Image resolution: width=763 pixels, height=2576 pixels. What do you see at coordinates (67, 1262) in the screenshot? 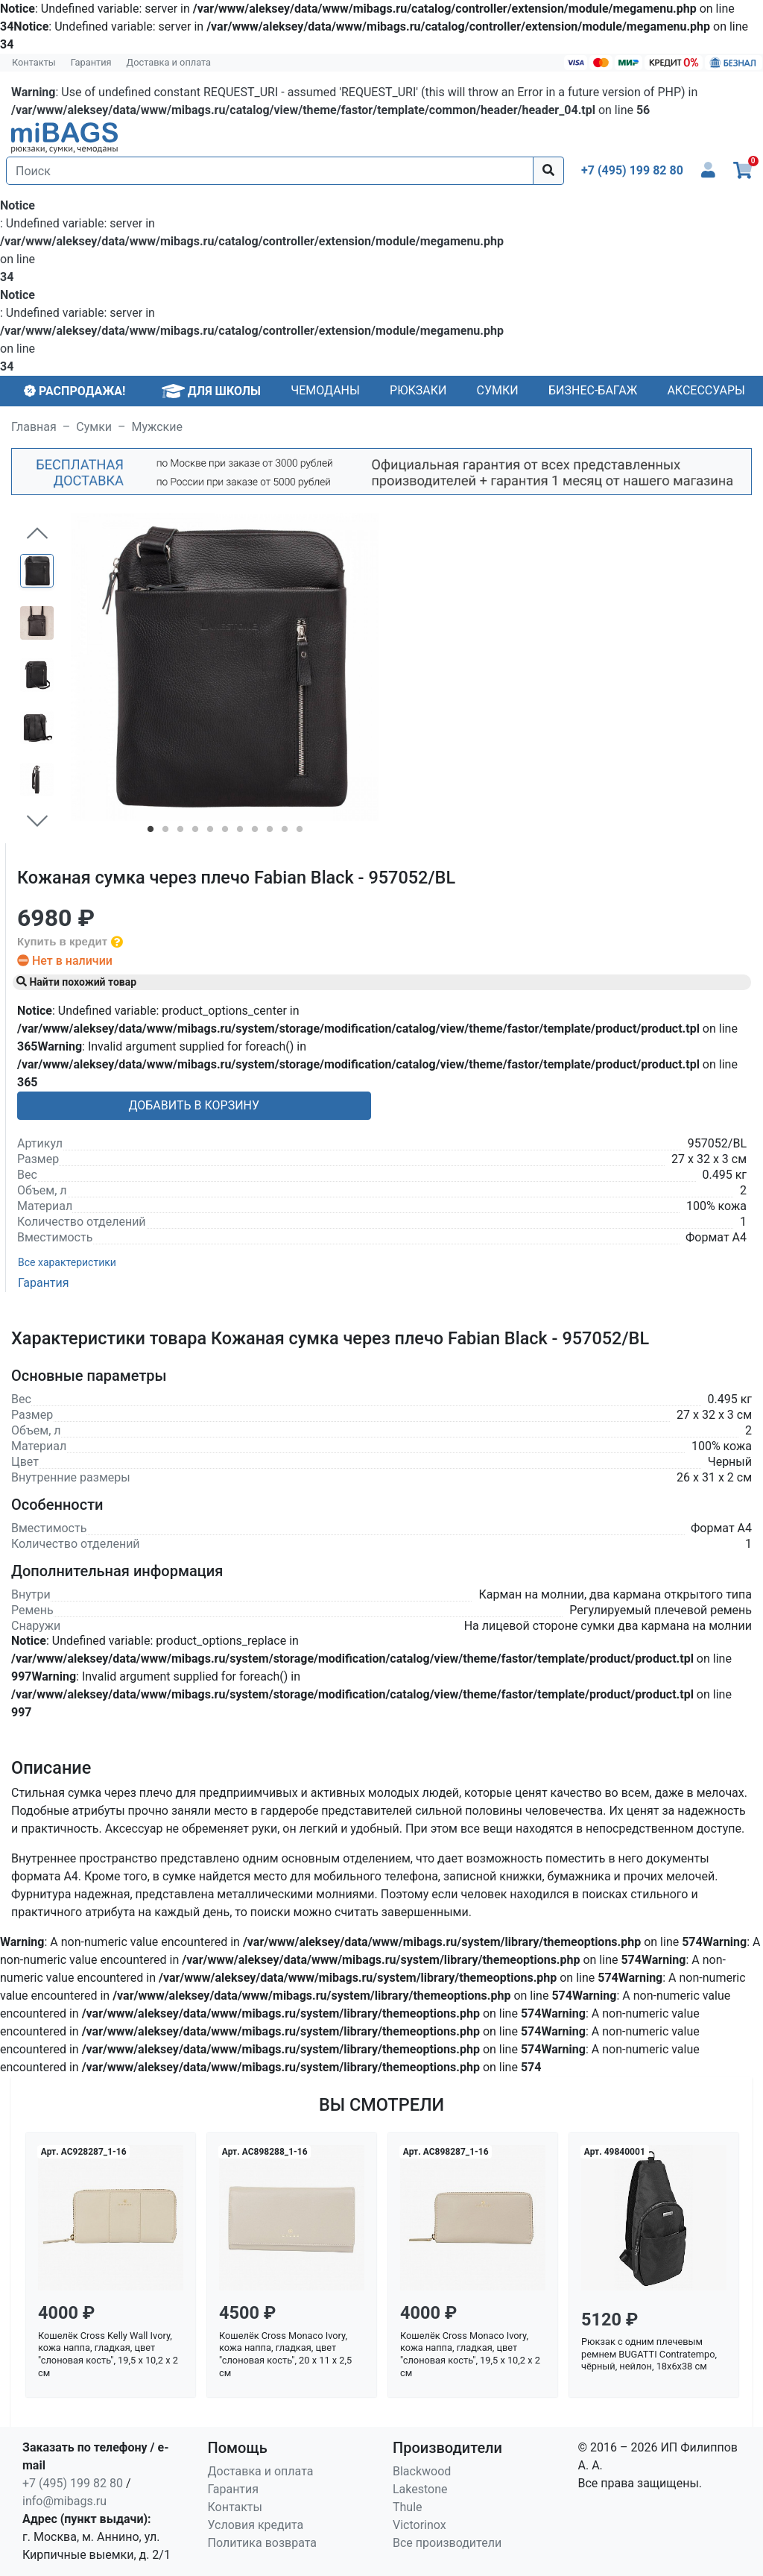
I see `Все характеристики` at bounding box center [67, 1262].